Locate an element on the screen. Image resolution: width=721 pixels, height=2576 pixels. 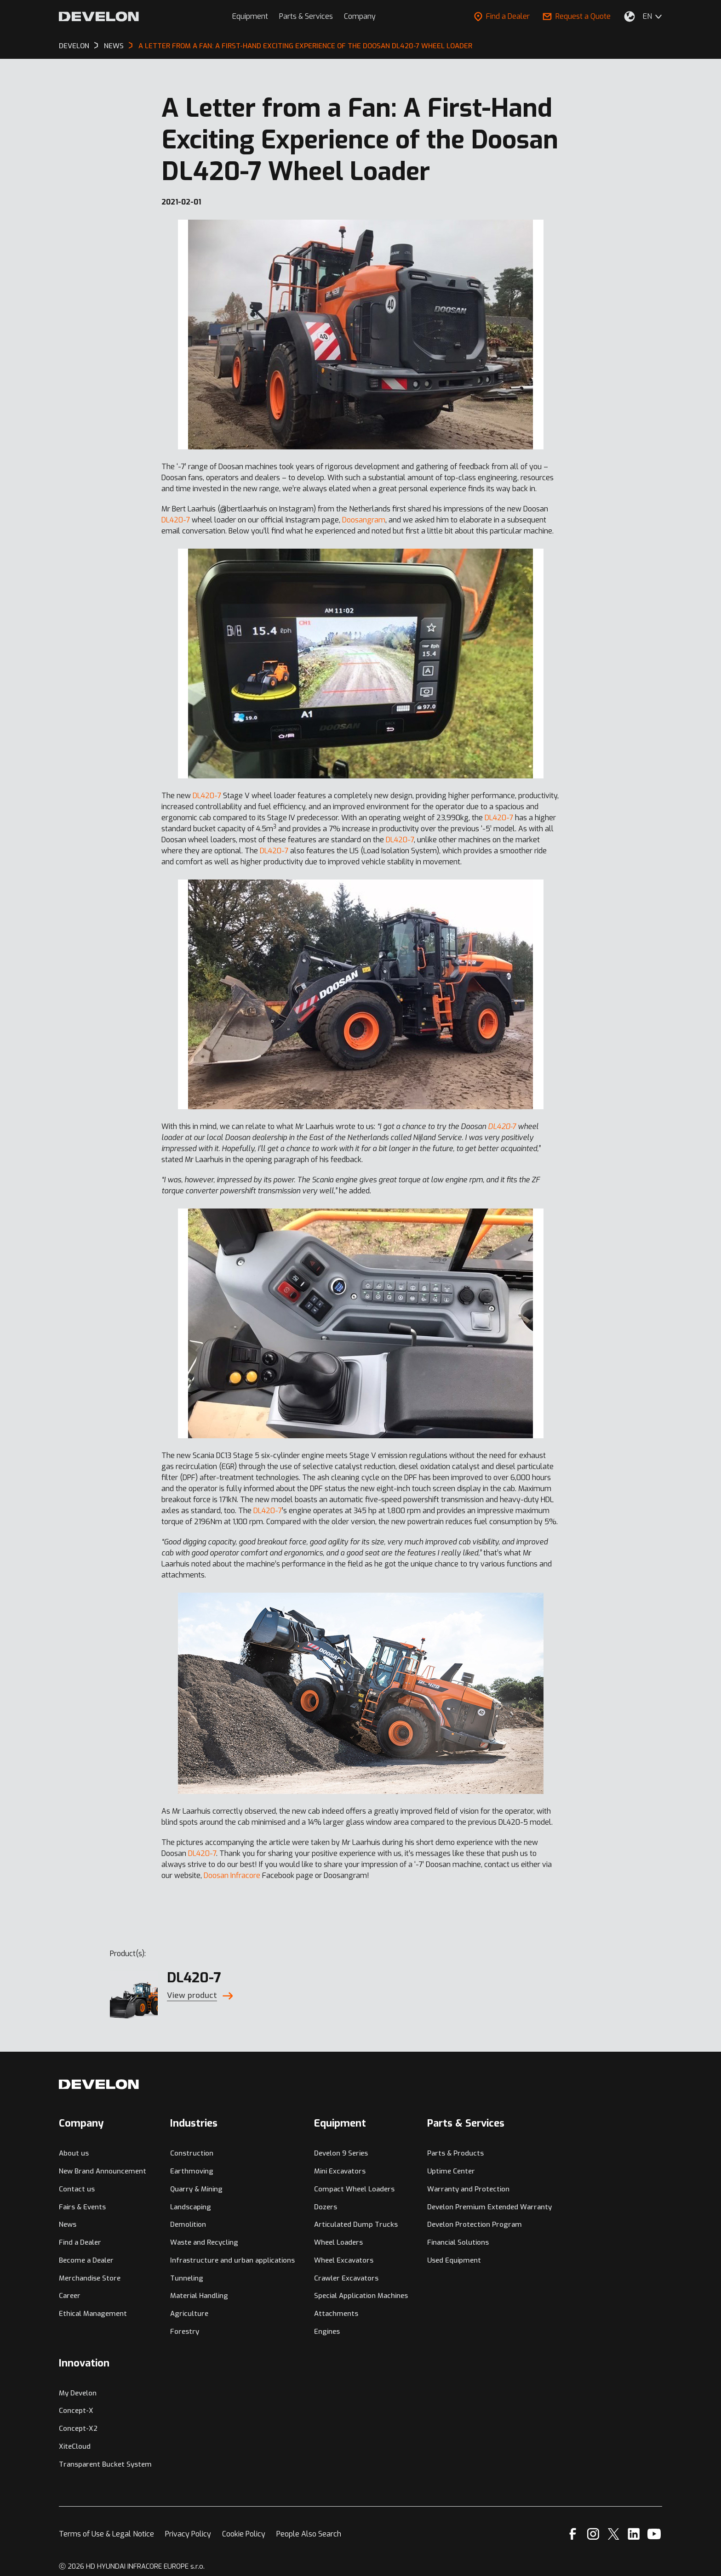
News is located at coordinates (67, 2224).